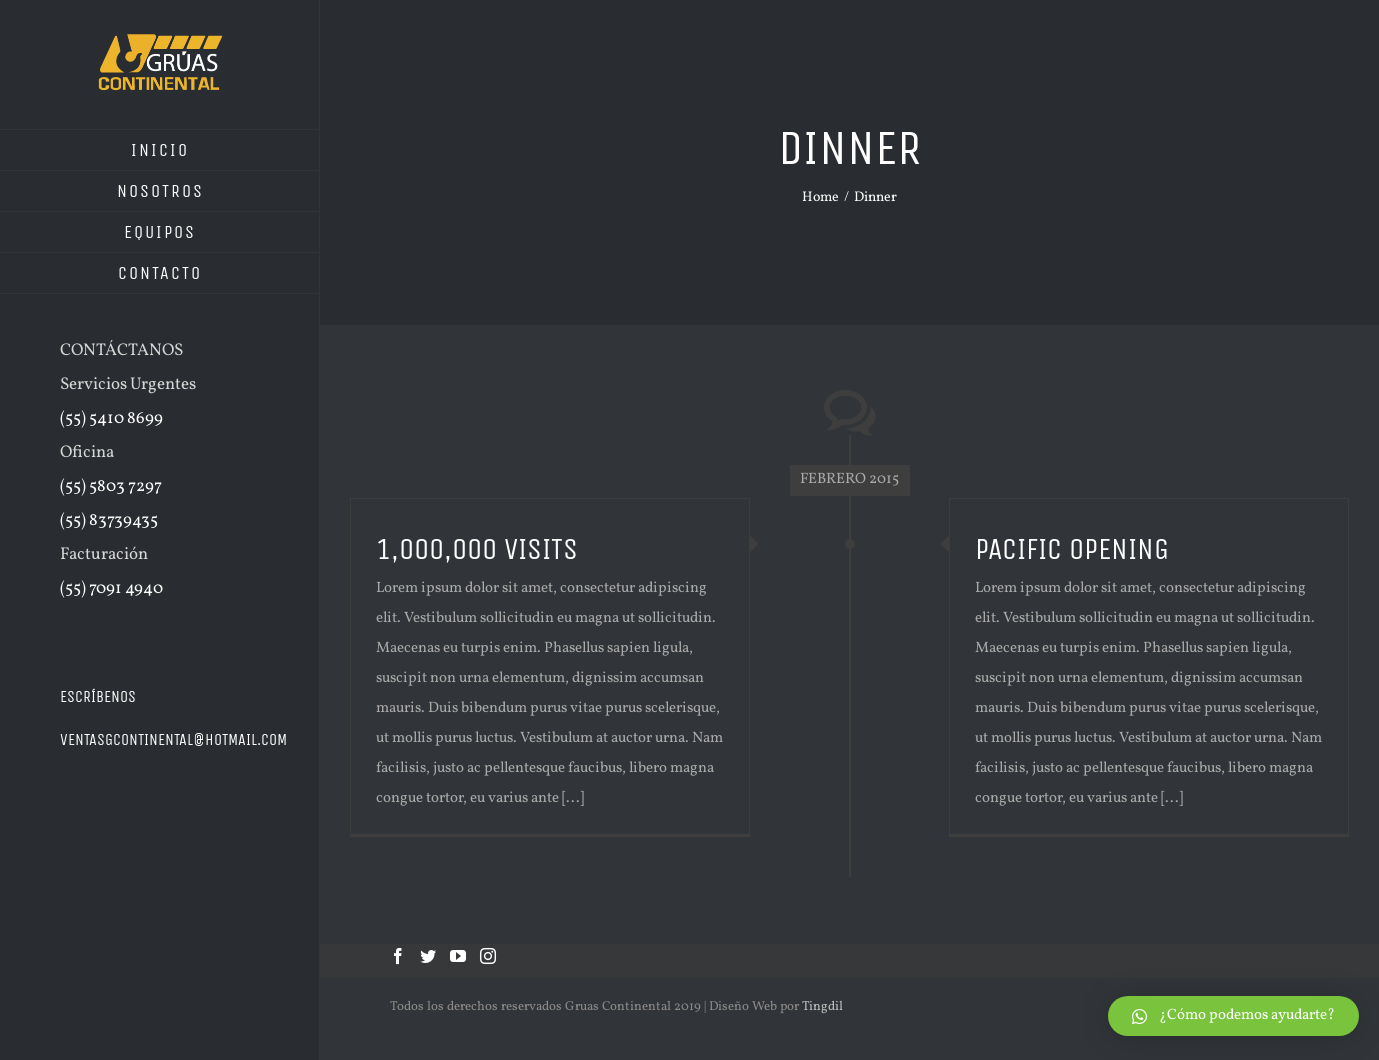 The height and width of the screenshot is (1060, 1379). What do you see at coordinates (1072, 549) in the screenshot?
I see `PACIFIC OPENING` at bounding box center [1072, 549].